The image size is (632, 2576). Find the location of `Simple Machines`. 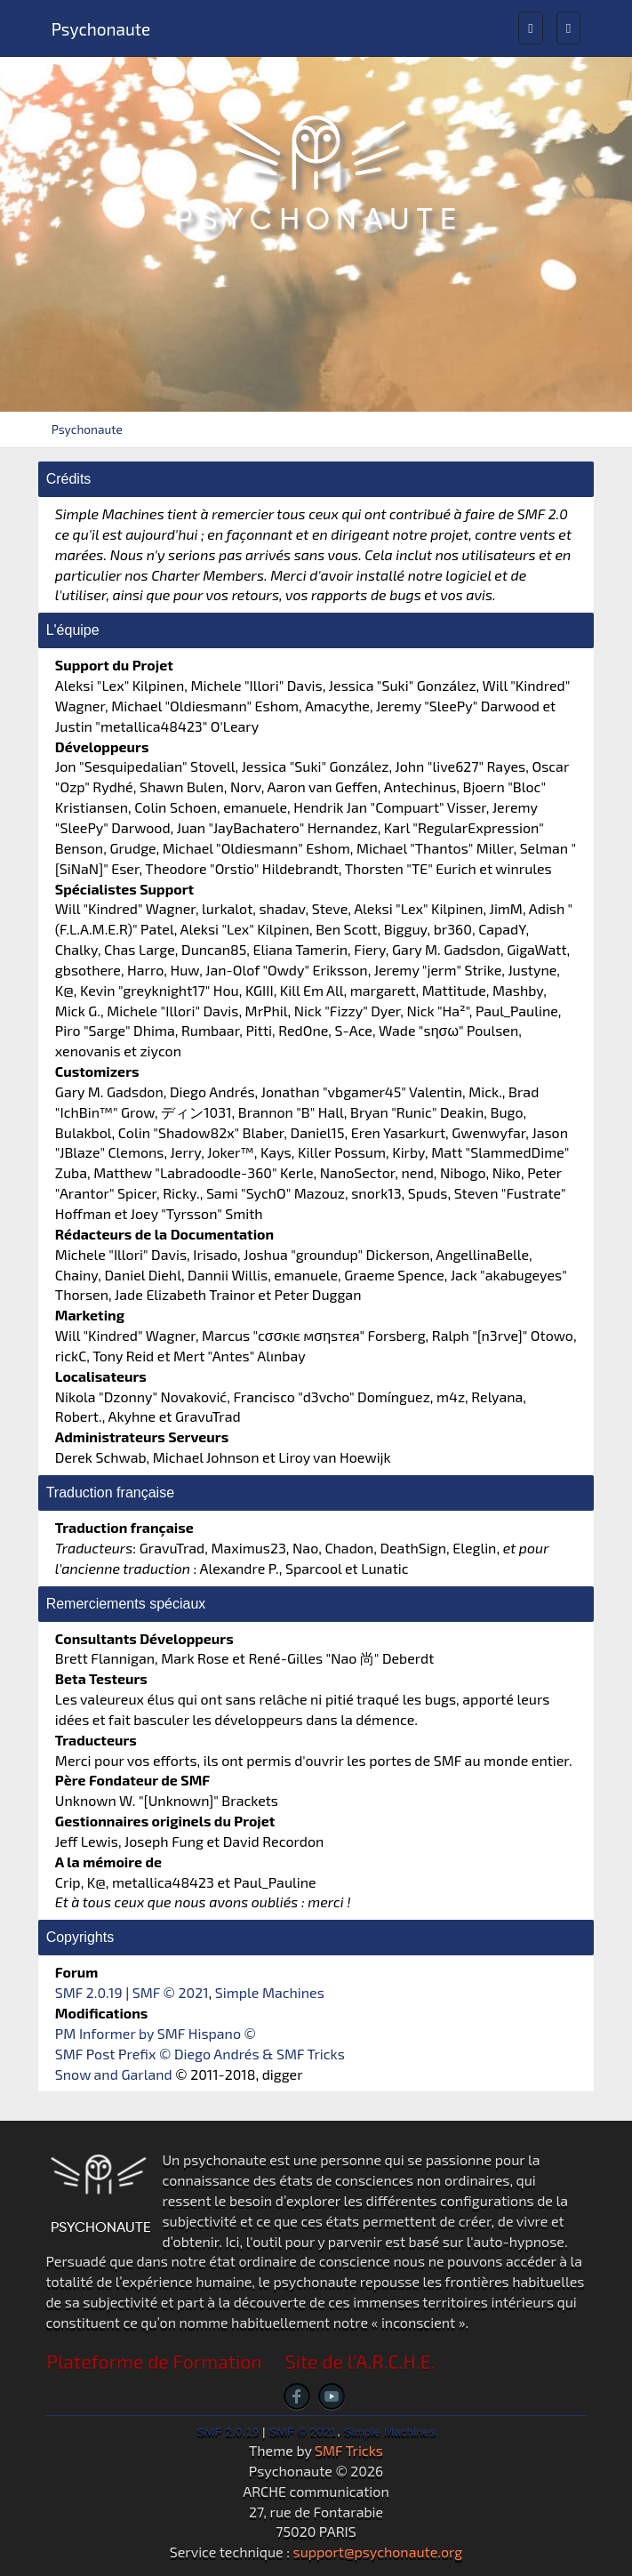

Simple Machines is located at coordinates (269, 1992).